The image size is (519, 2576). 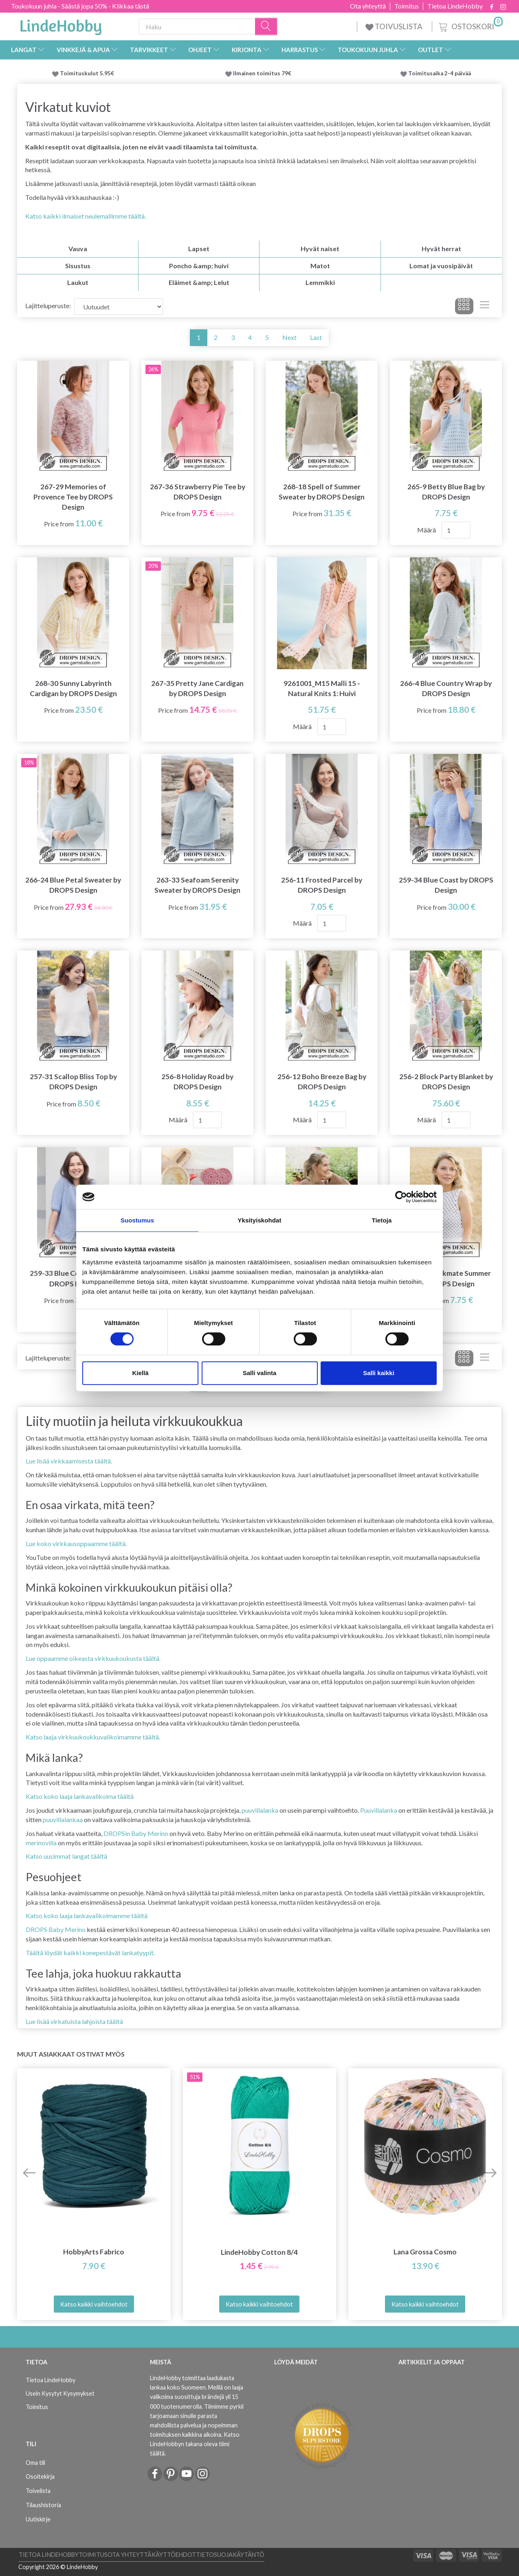 What do you see at coordinates (87, 73) in the screenshot?
I see `Toimituskulut 5.95€` at bounding box center [87, 73].